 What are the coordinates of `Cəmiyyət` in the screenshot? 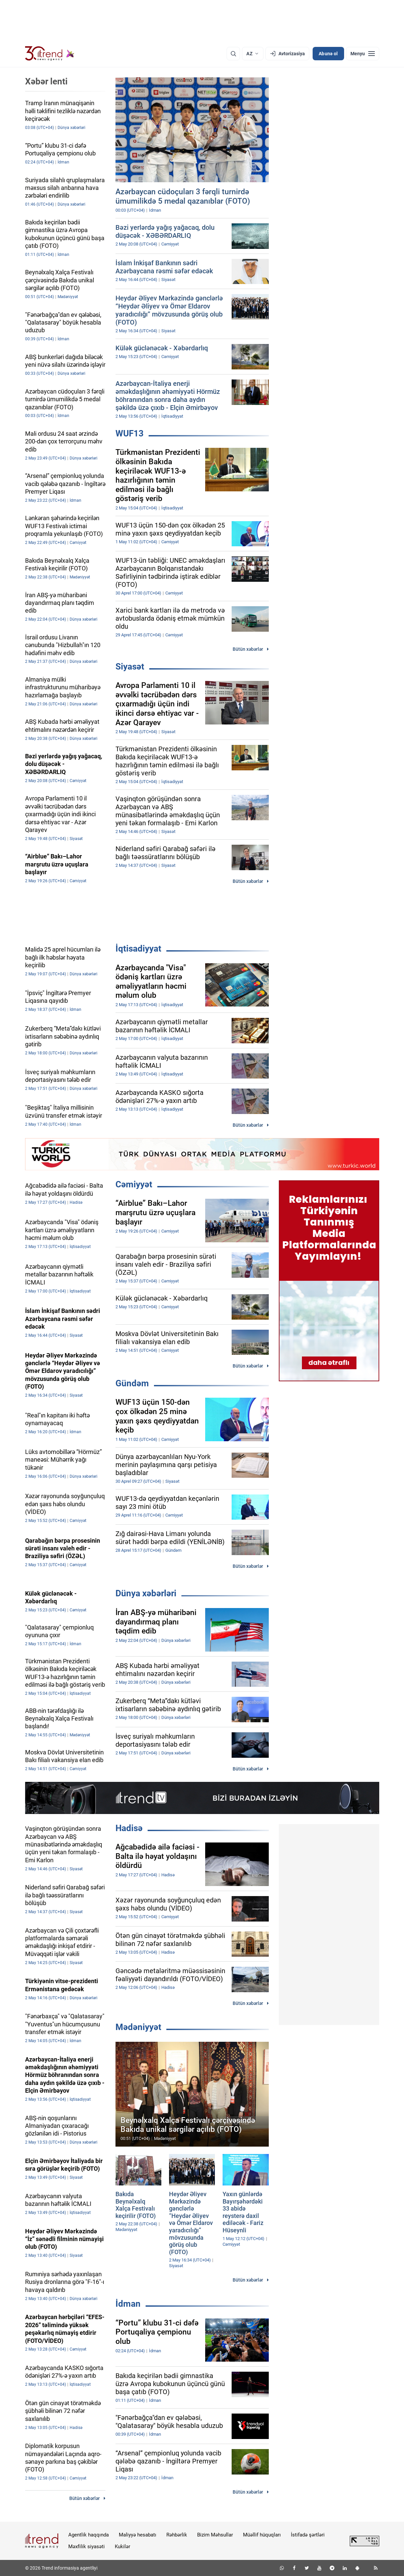 It's located at (133, 1184).